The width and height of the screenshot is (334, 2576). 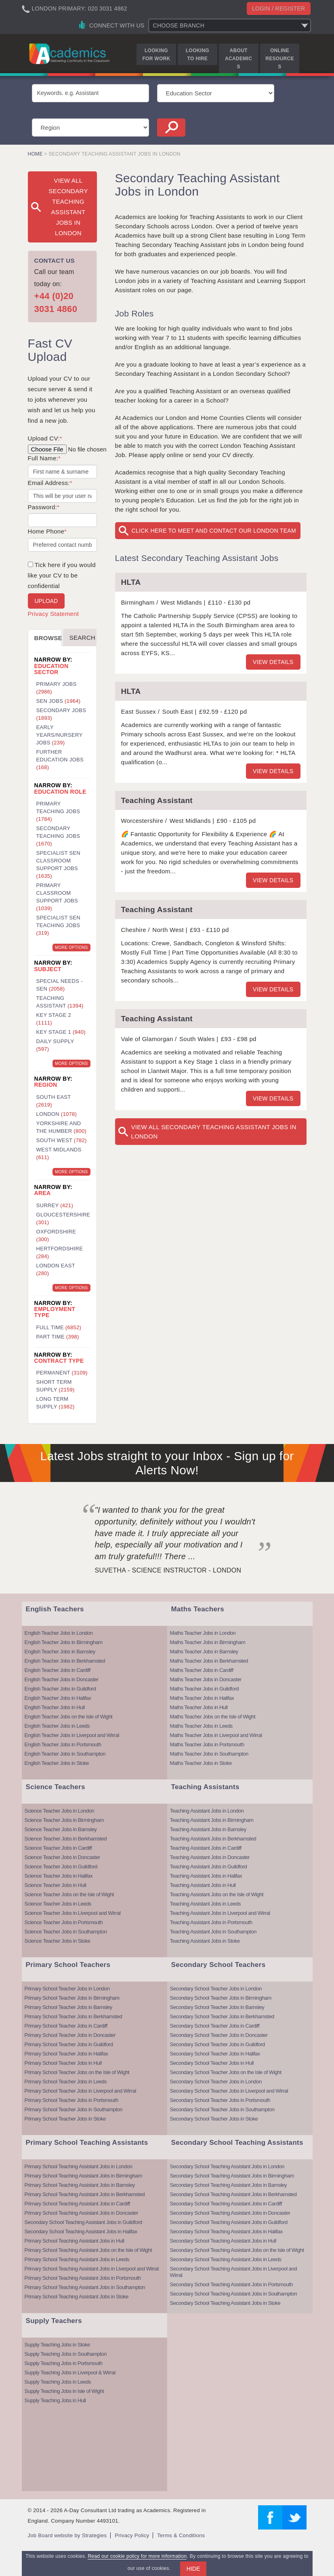 I want to click on Primary School Teaching Assistant Jobs in Leeds, so click(x=77, y=2259).